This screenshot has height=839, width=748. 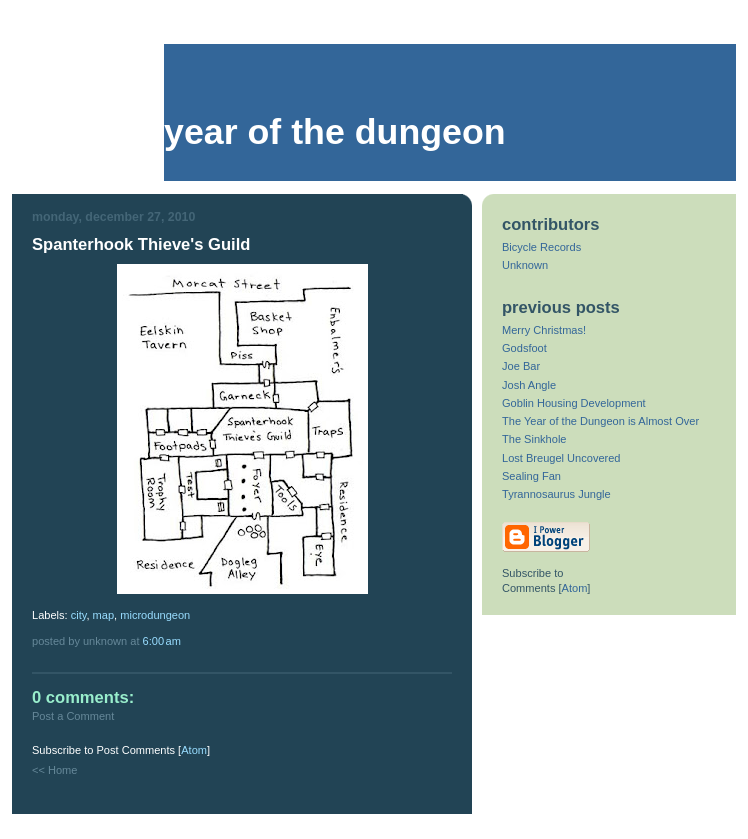 I want to click on Godsfoot, so click(x=524, y=348).